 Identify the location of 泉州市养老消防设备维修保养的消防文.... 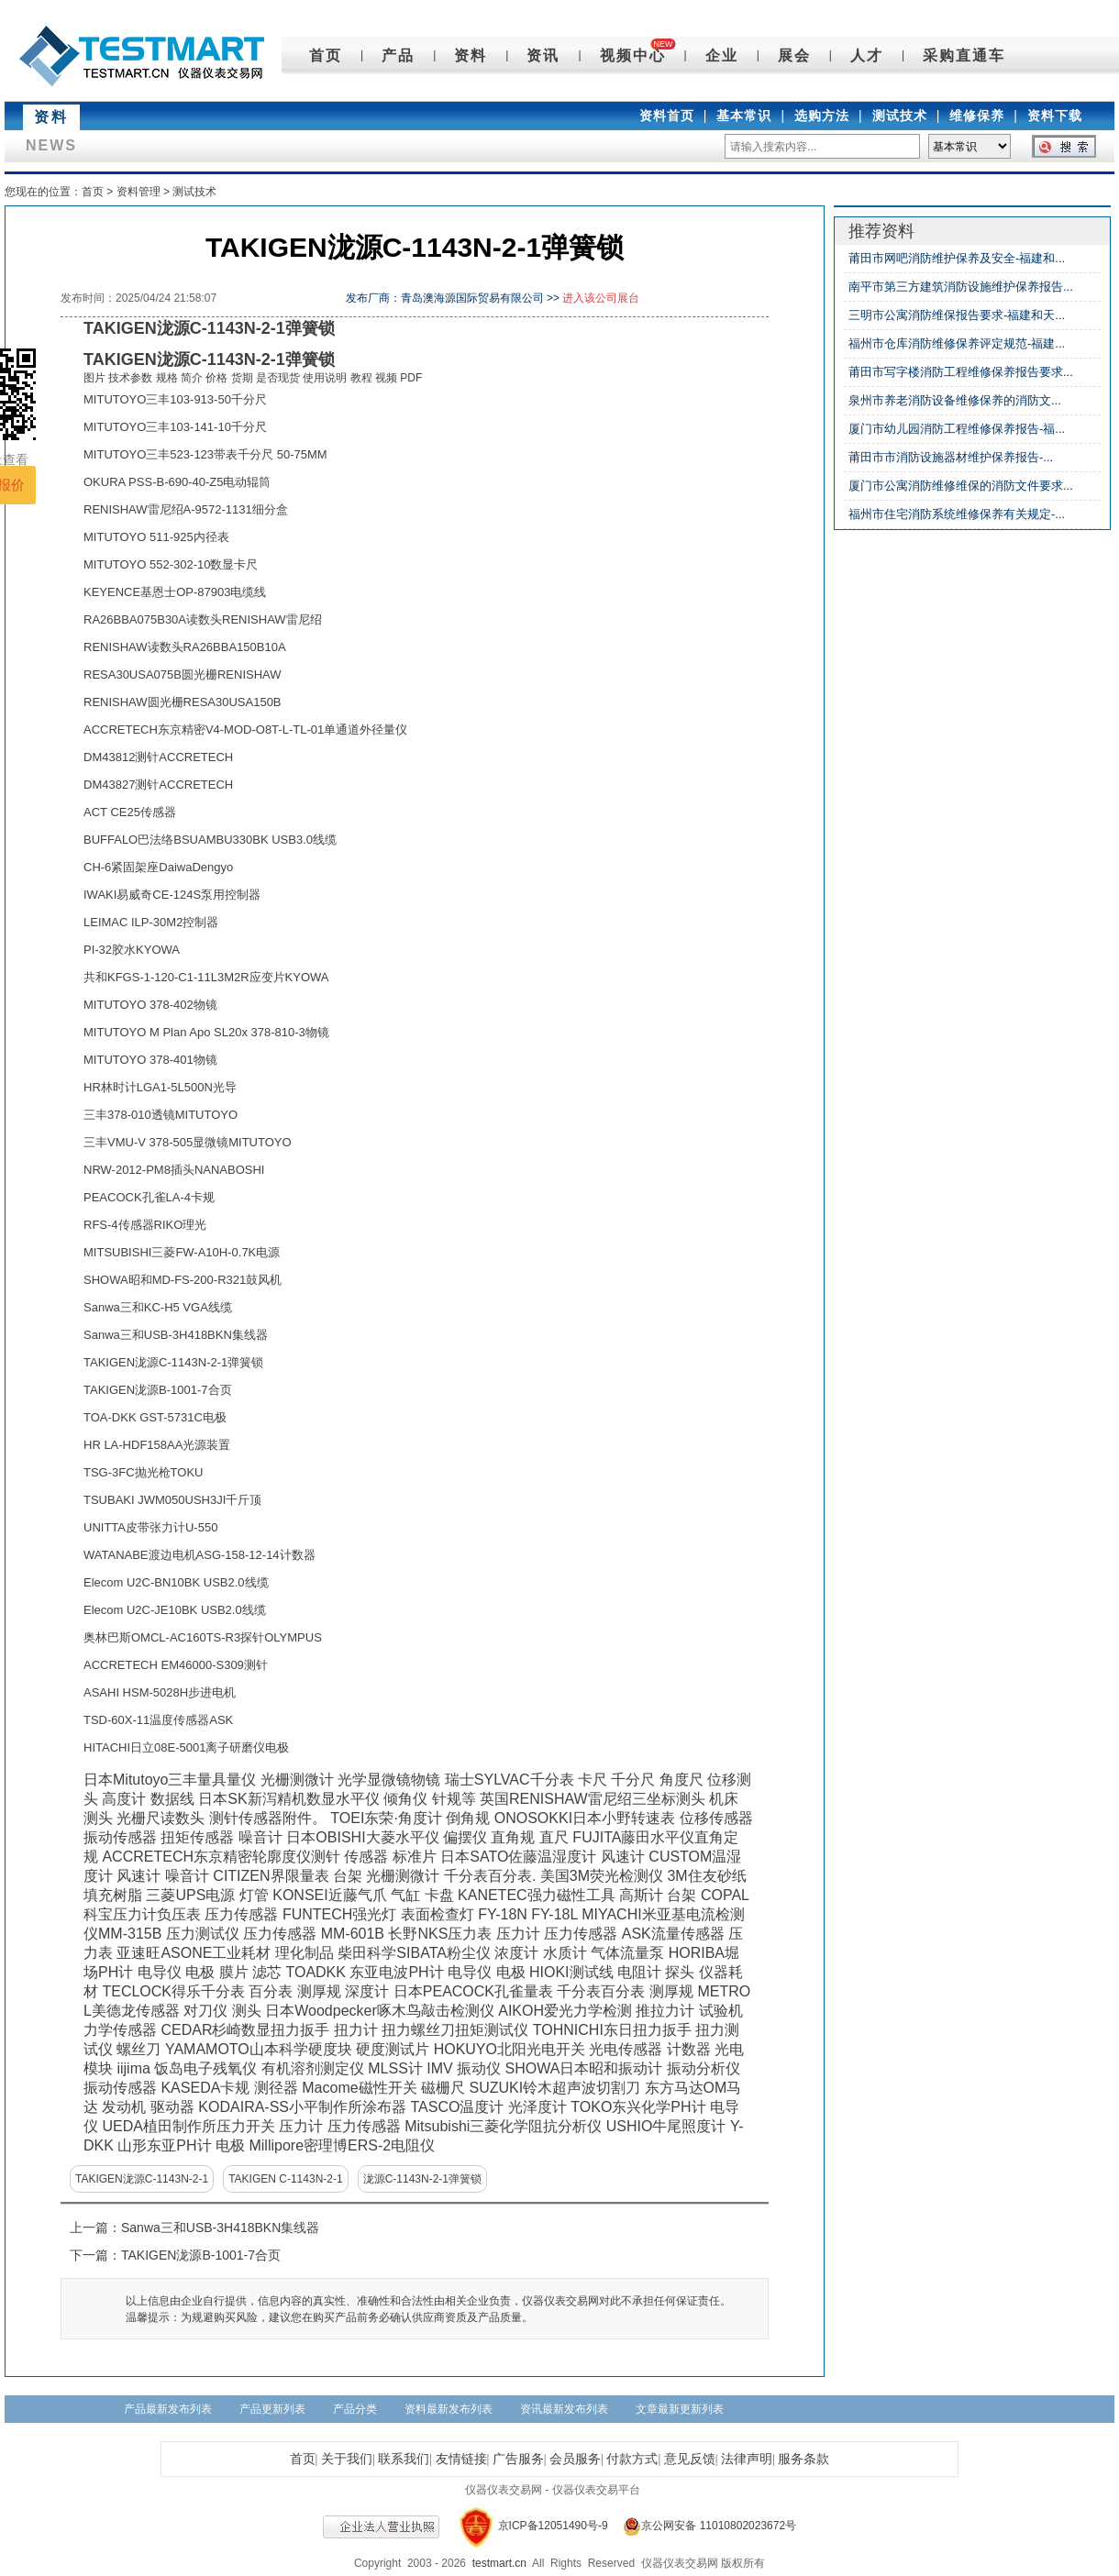
(954, 400).